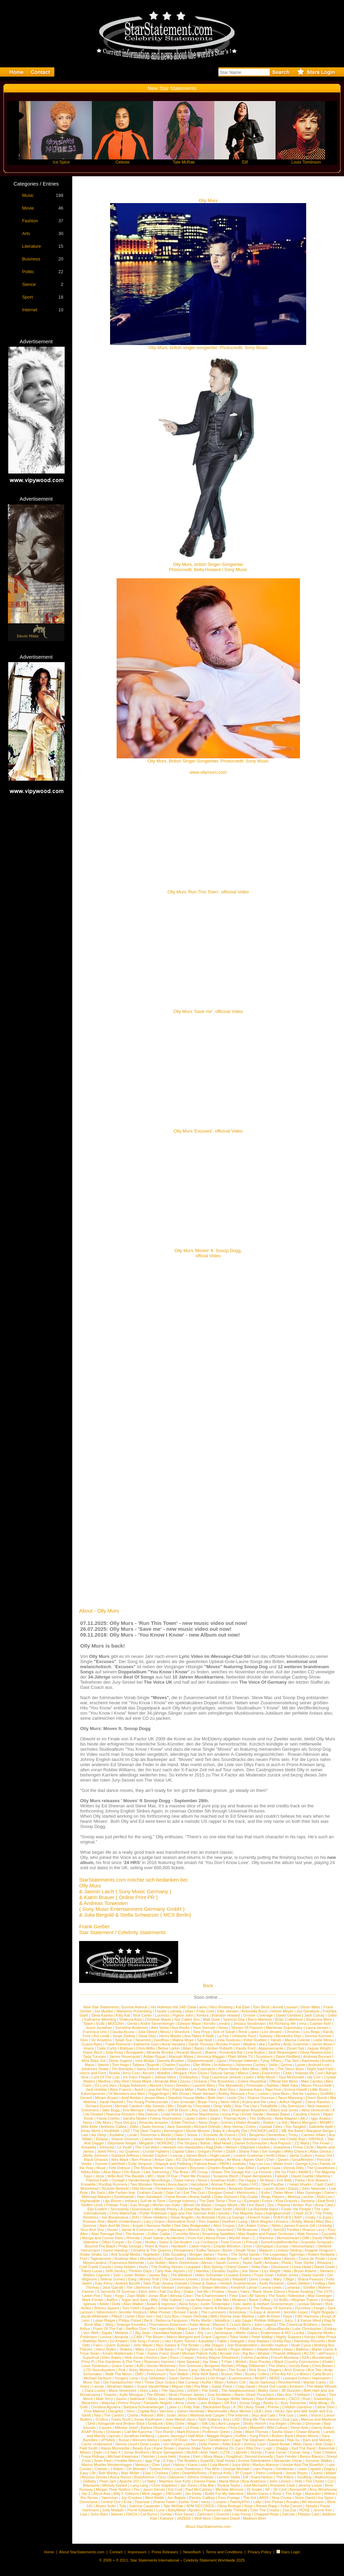  I want to click on The BossHoss, so click(222, 2081).